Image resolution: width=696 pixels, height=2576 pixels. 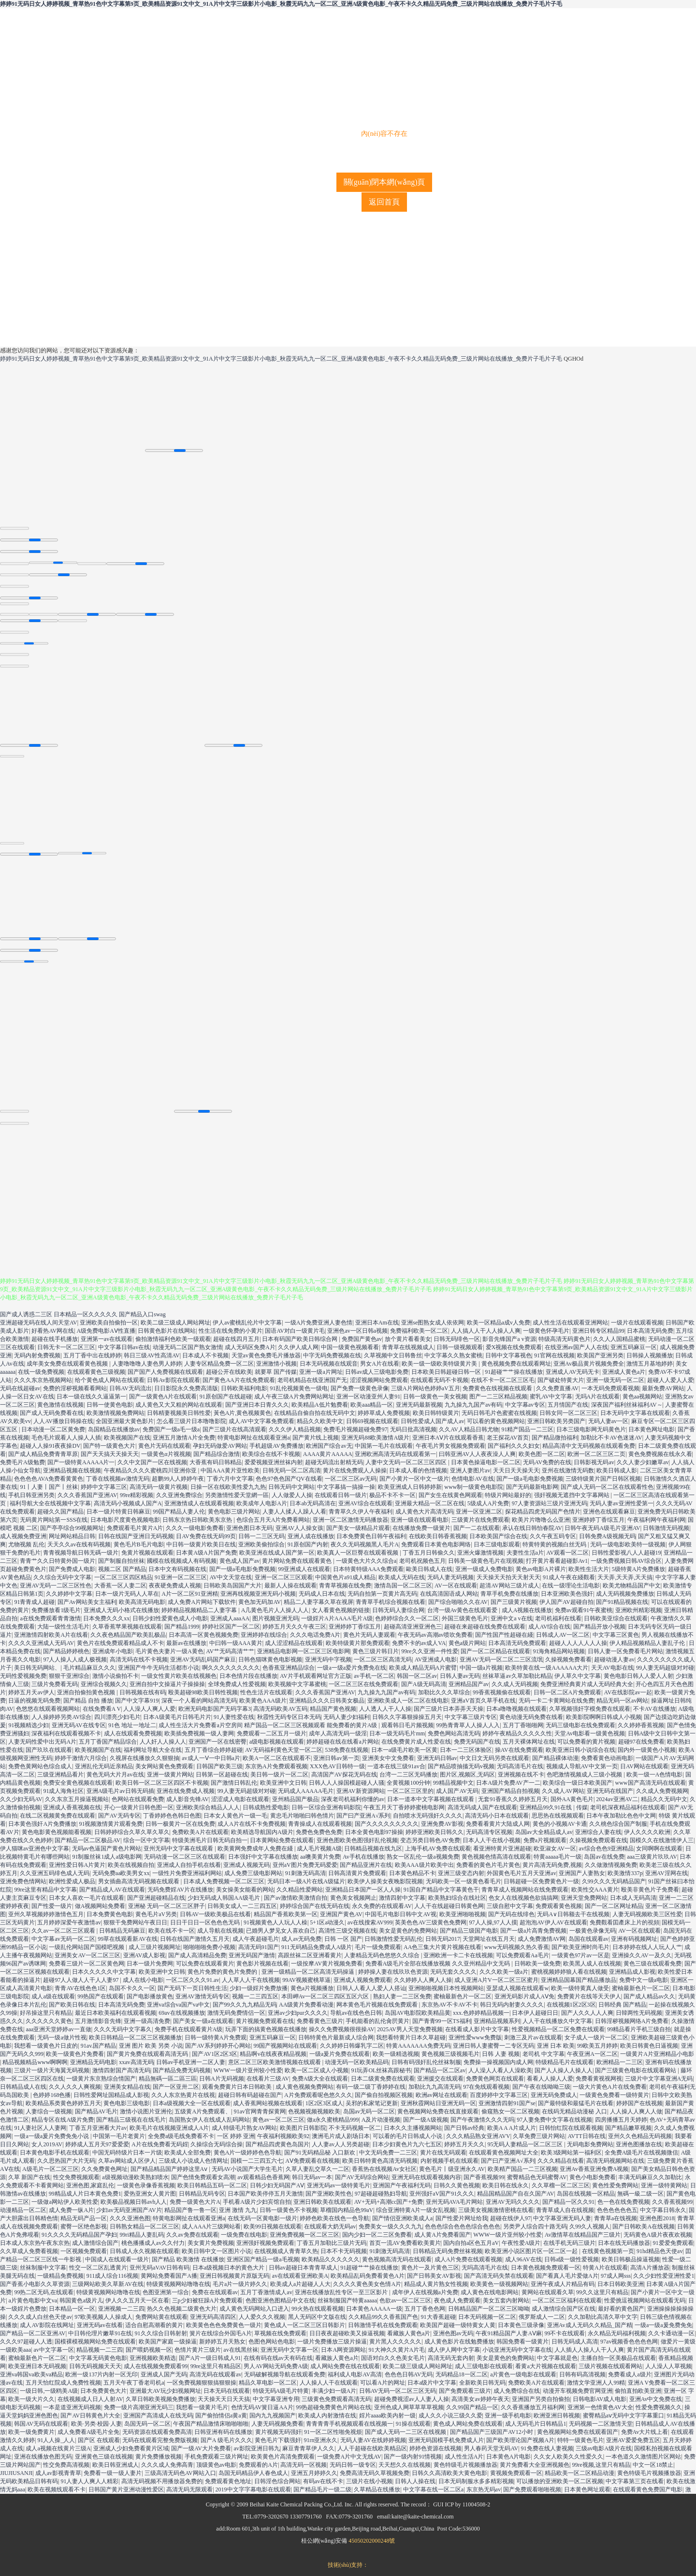 What do you see at coordinates (349, 2456) in the screenshot?
I see `一级免费A片中文无线AV` at bounding box center [349, 2456].